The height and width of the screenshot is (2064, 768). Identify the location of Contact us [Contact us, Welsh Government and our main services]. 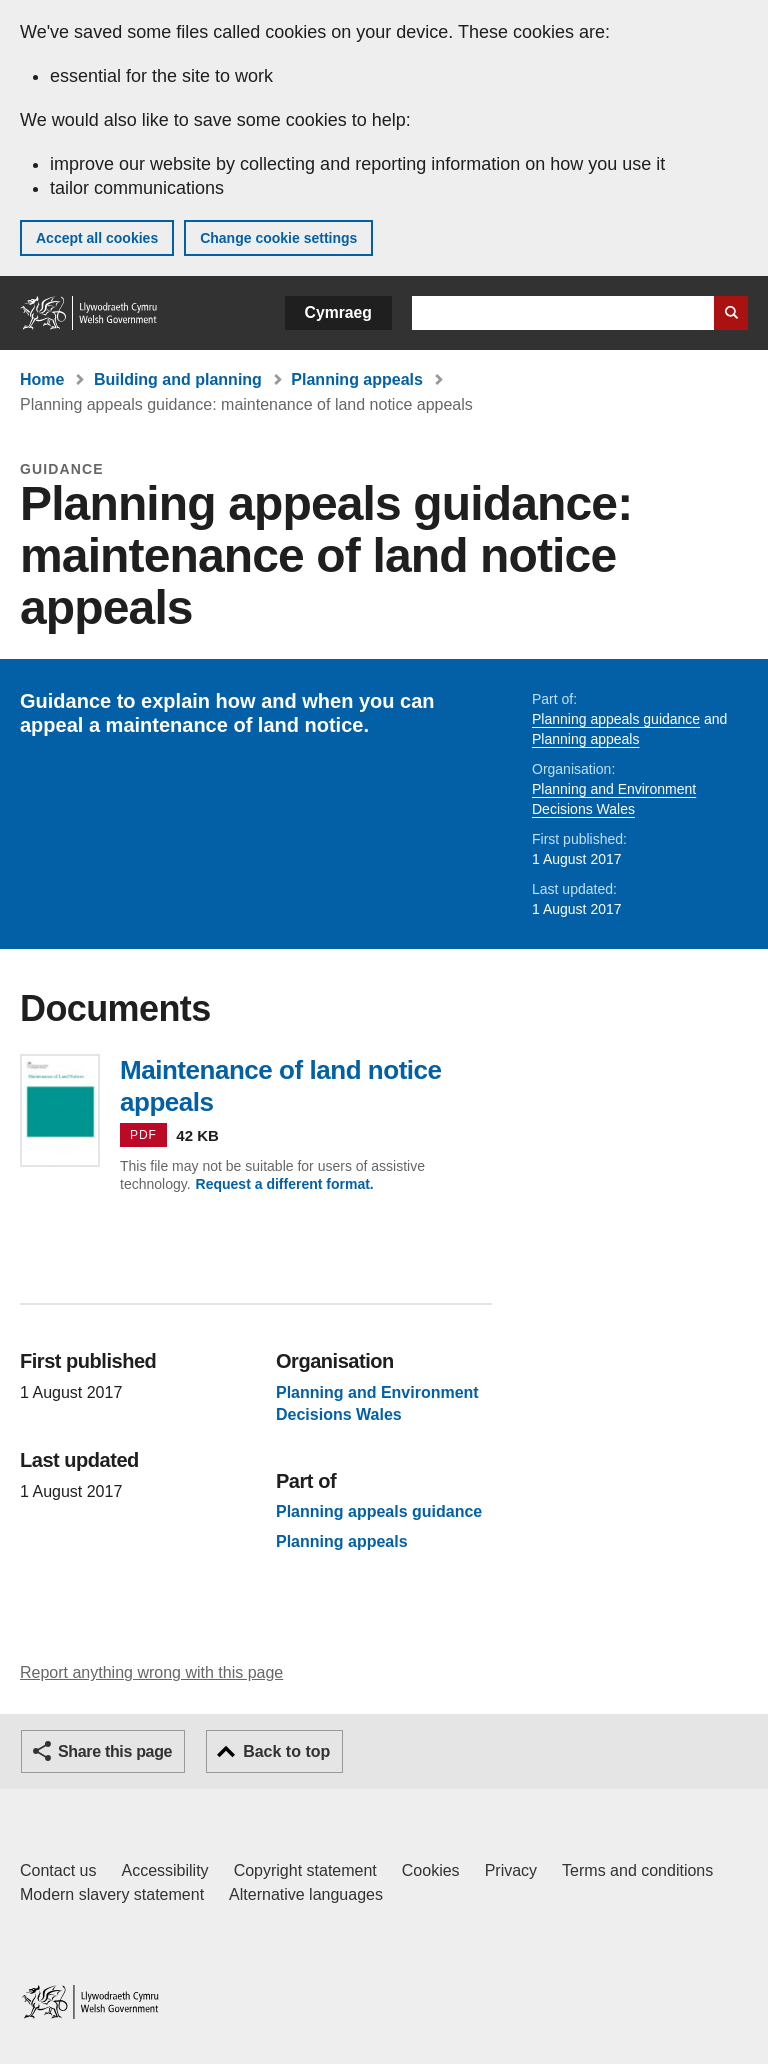
(58, 1870).